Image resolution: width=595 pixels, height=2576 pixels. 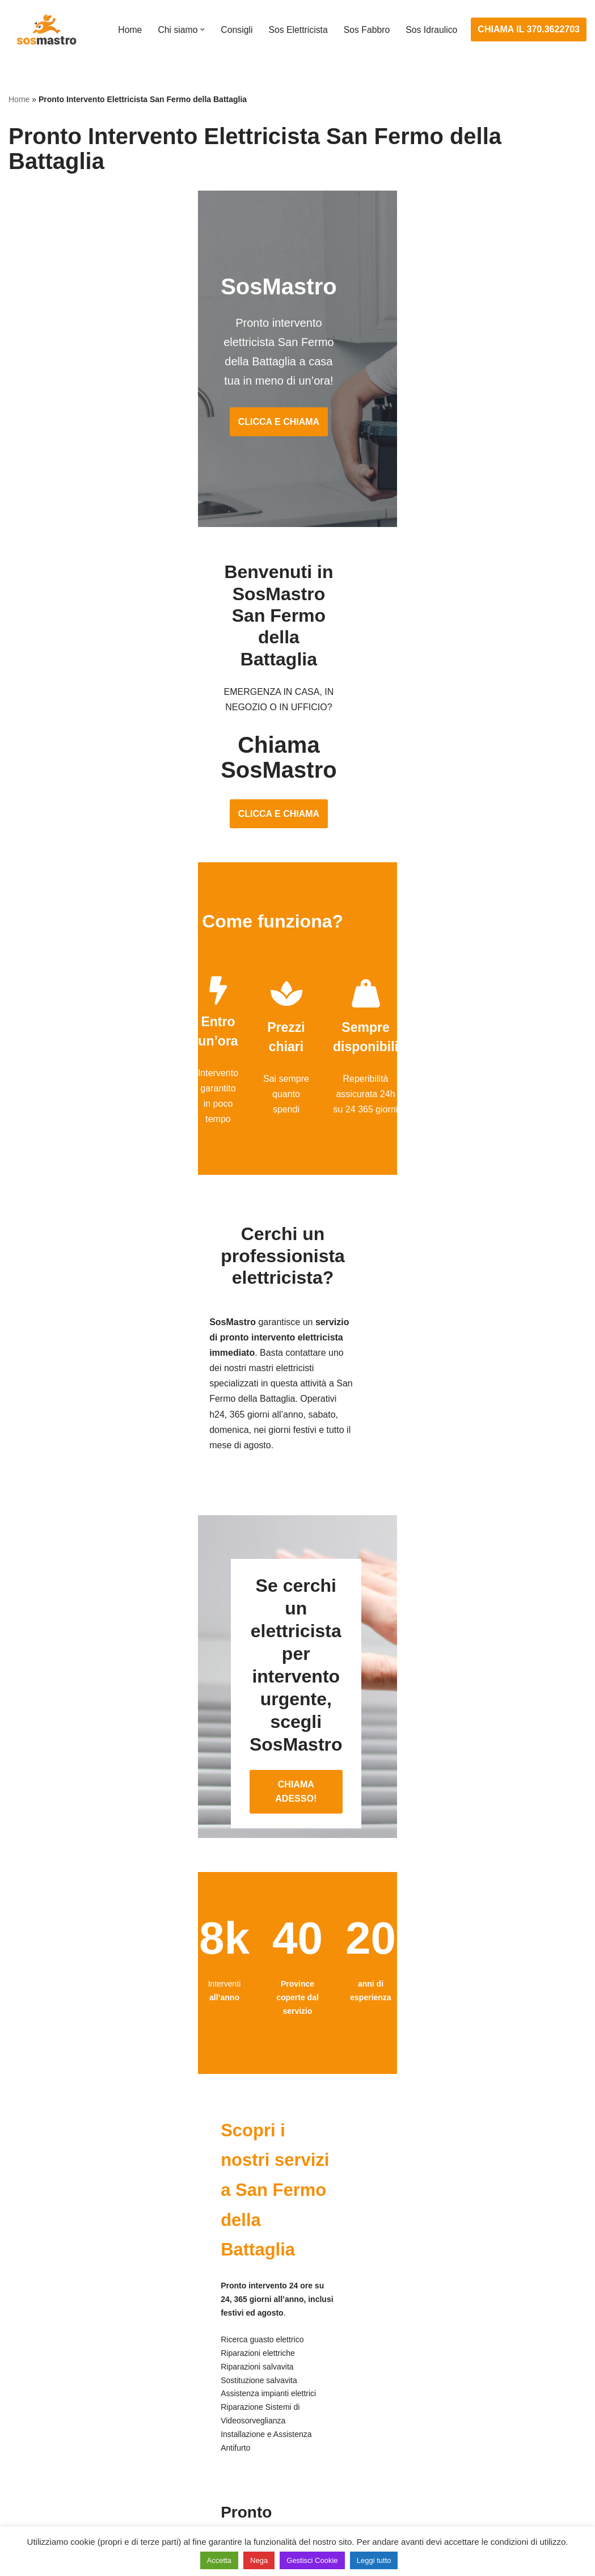 I want to click on CHIAMA IL 370.3622703, so click(x=529, y=29).